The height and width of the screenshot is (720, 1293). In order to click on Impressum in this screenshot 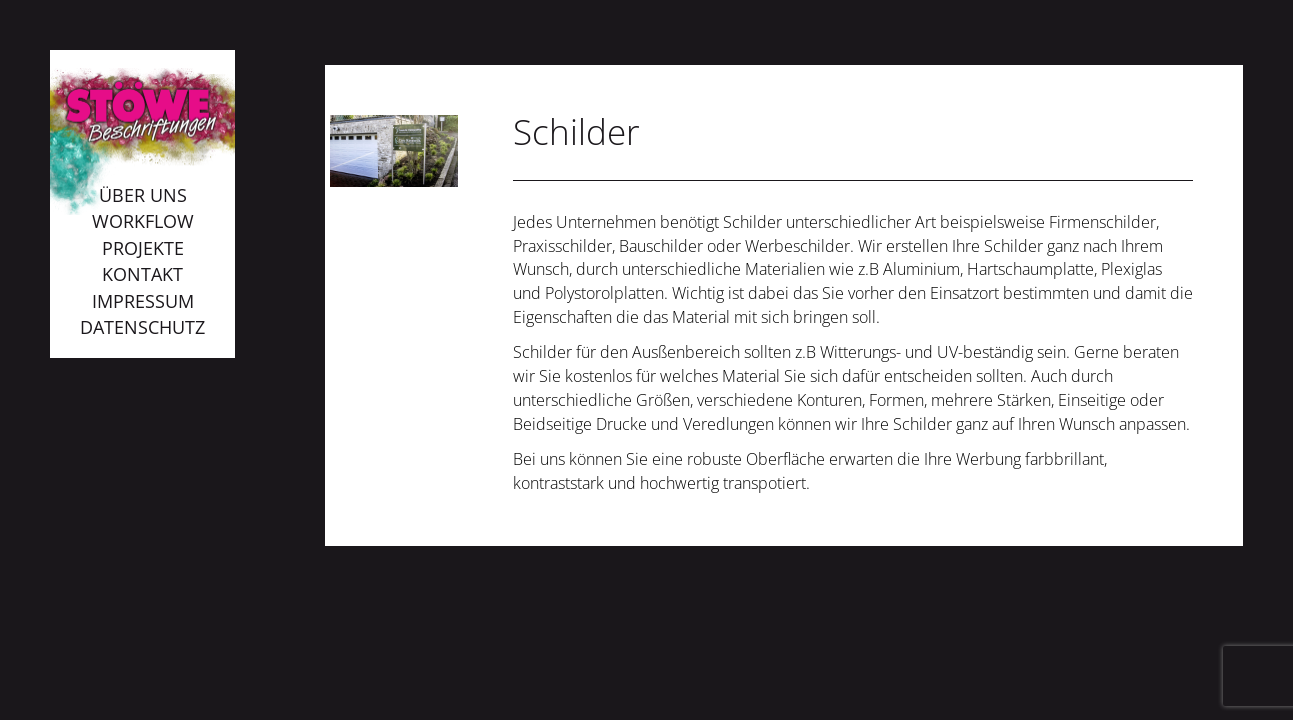, I will do `click(143, 301)`.